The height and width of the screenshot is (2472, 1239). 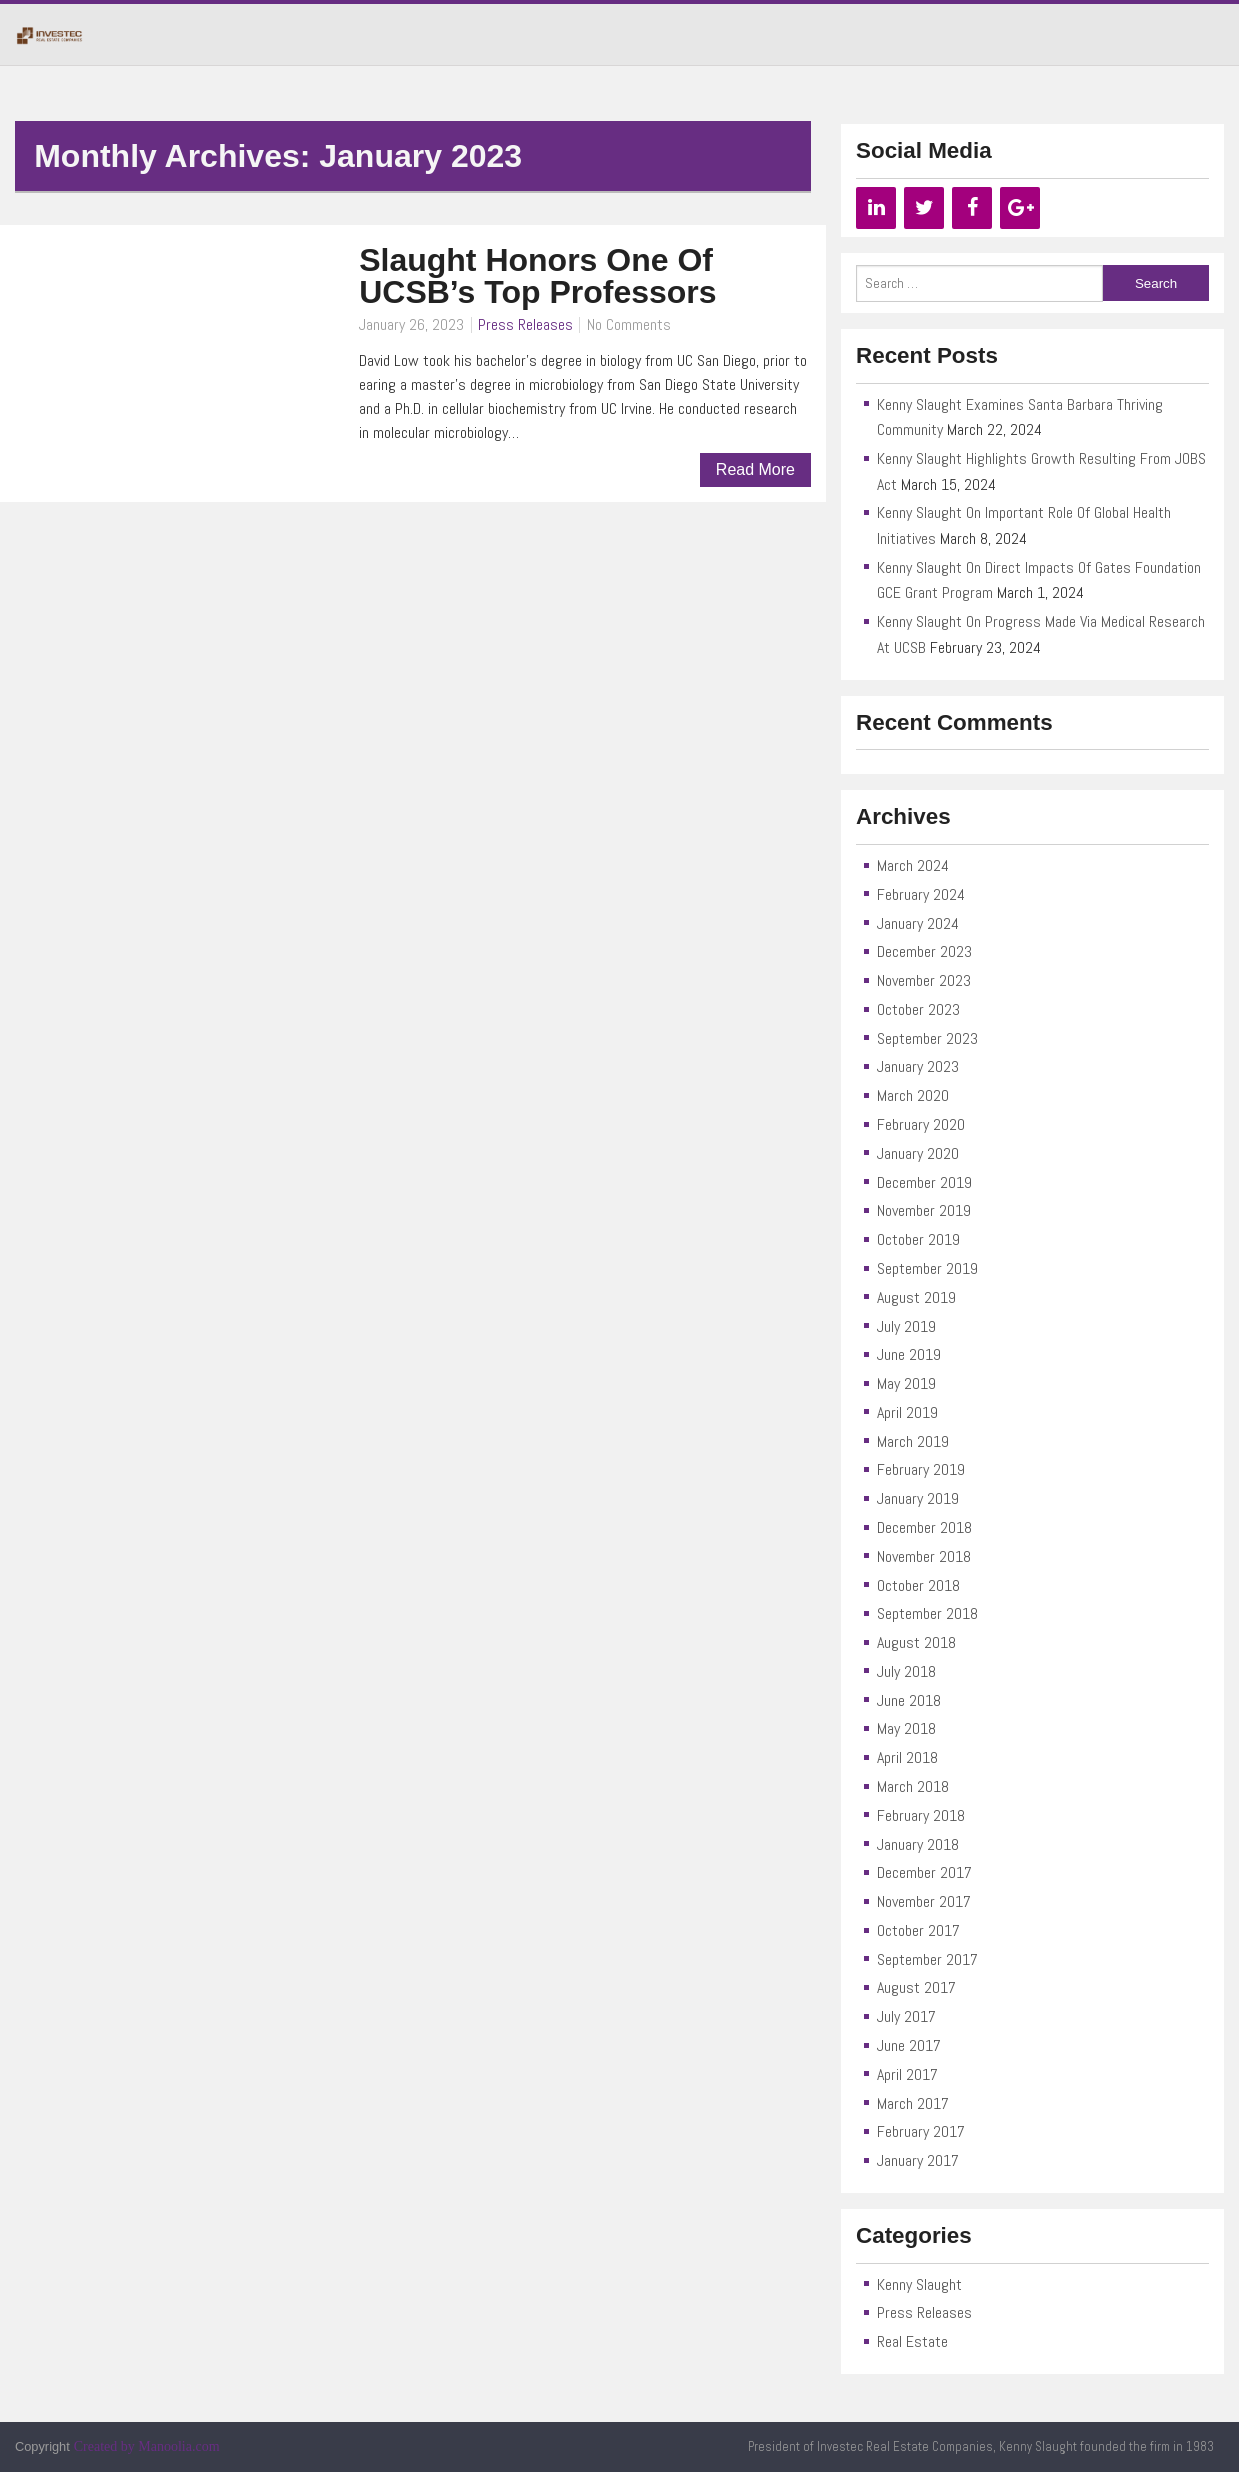 What do you see at coordinates (927, 1613) in the screenshot?
I see `September 2018` at bounding box center [927, 1613].